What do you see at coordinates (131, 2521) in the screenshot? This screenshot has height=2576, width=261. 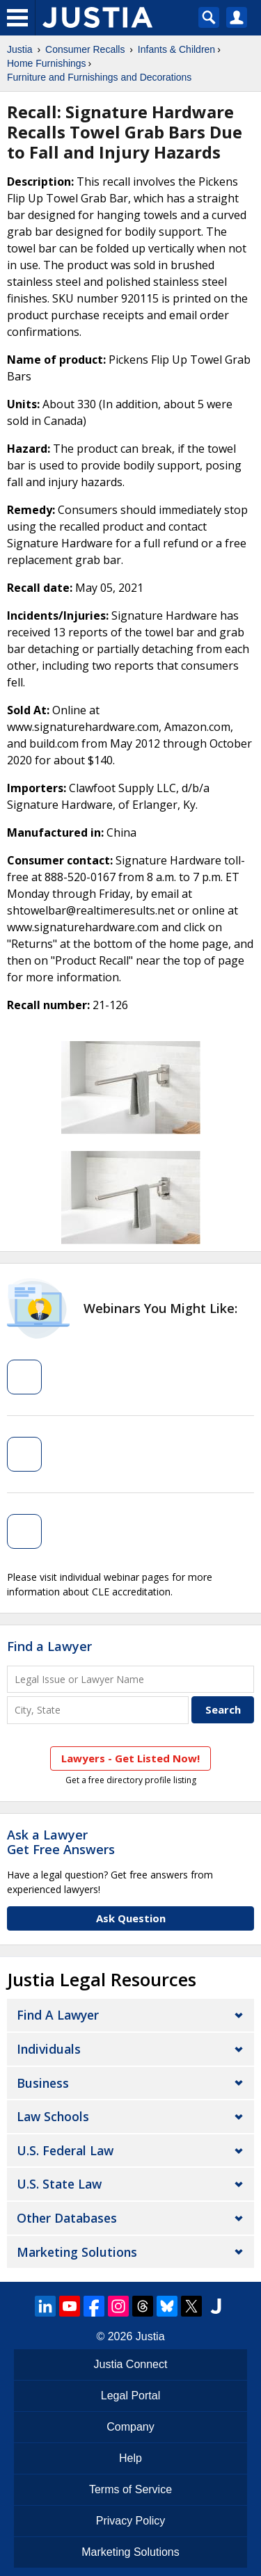 I see `Privacy Policy` at bounding box center [131, 2521].